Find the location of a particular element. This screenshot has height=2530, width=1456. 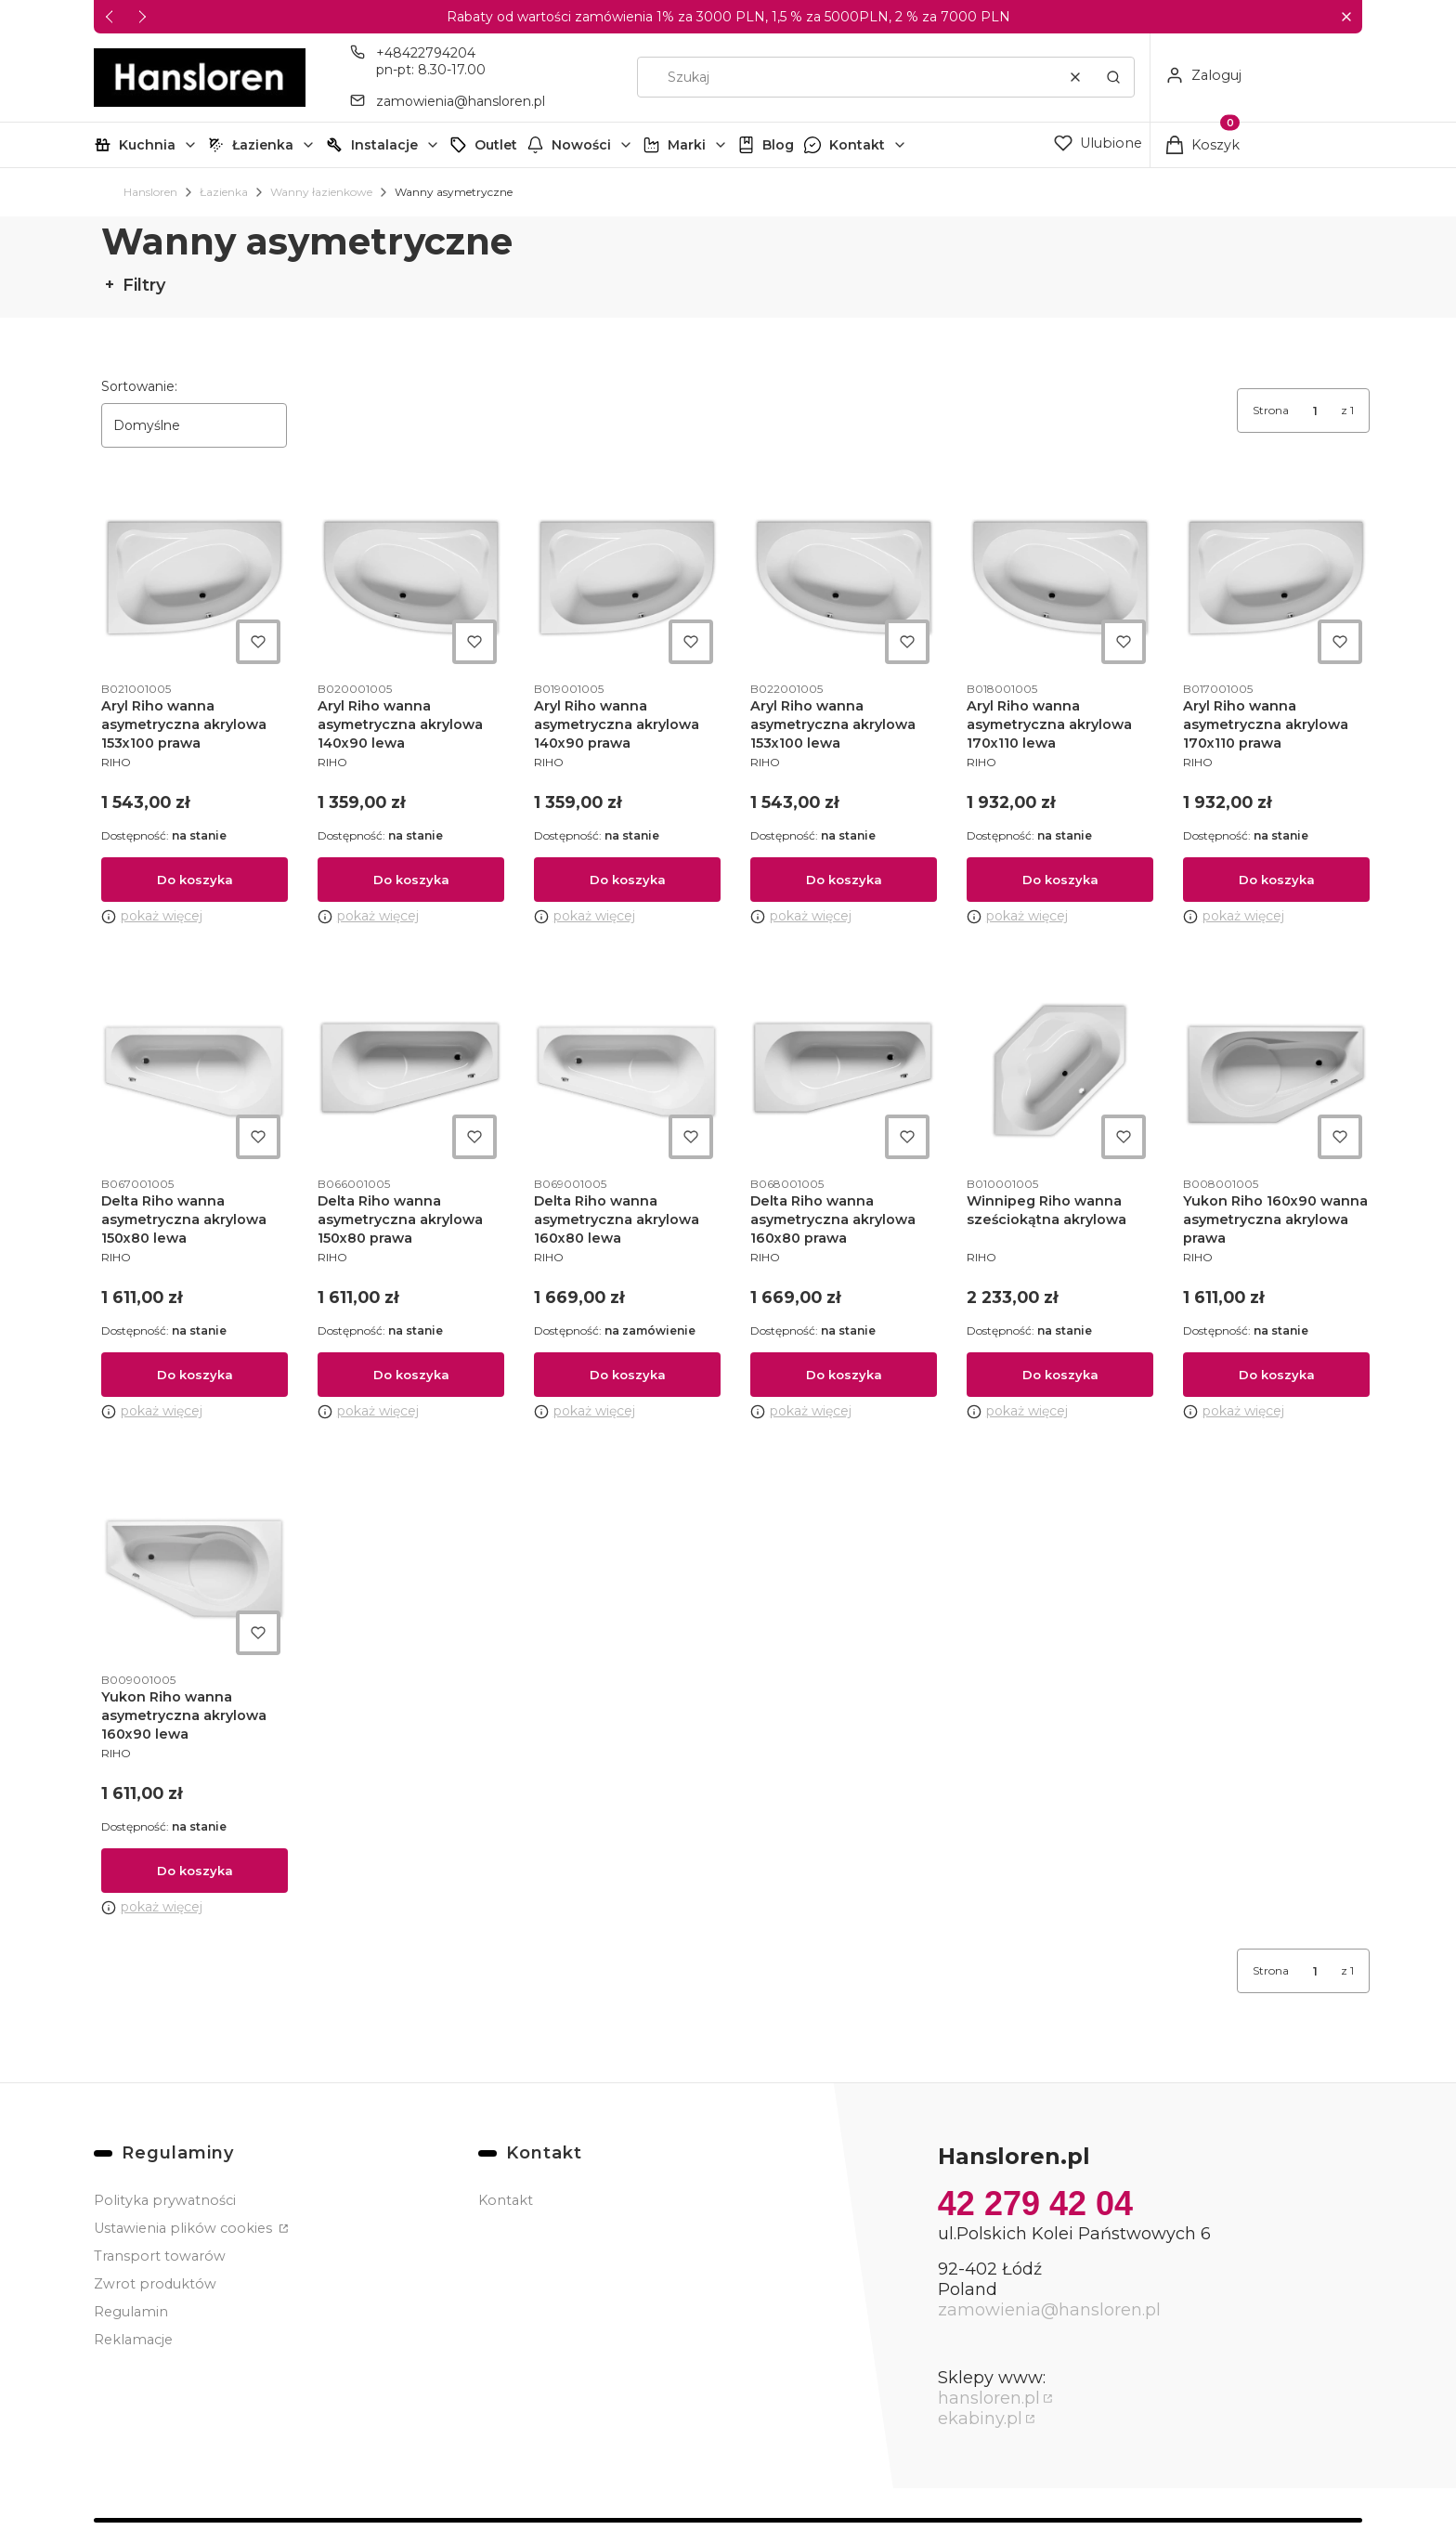

[Strona 1 z 1. Wpisz numer, żeby przejść do innej strony. Strona przeładuje się po opuszczeniu pola.] is located at coordinates (1315, 410).